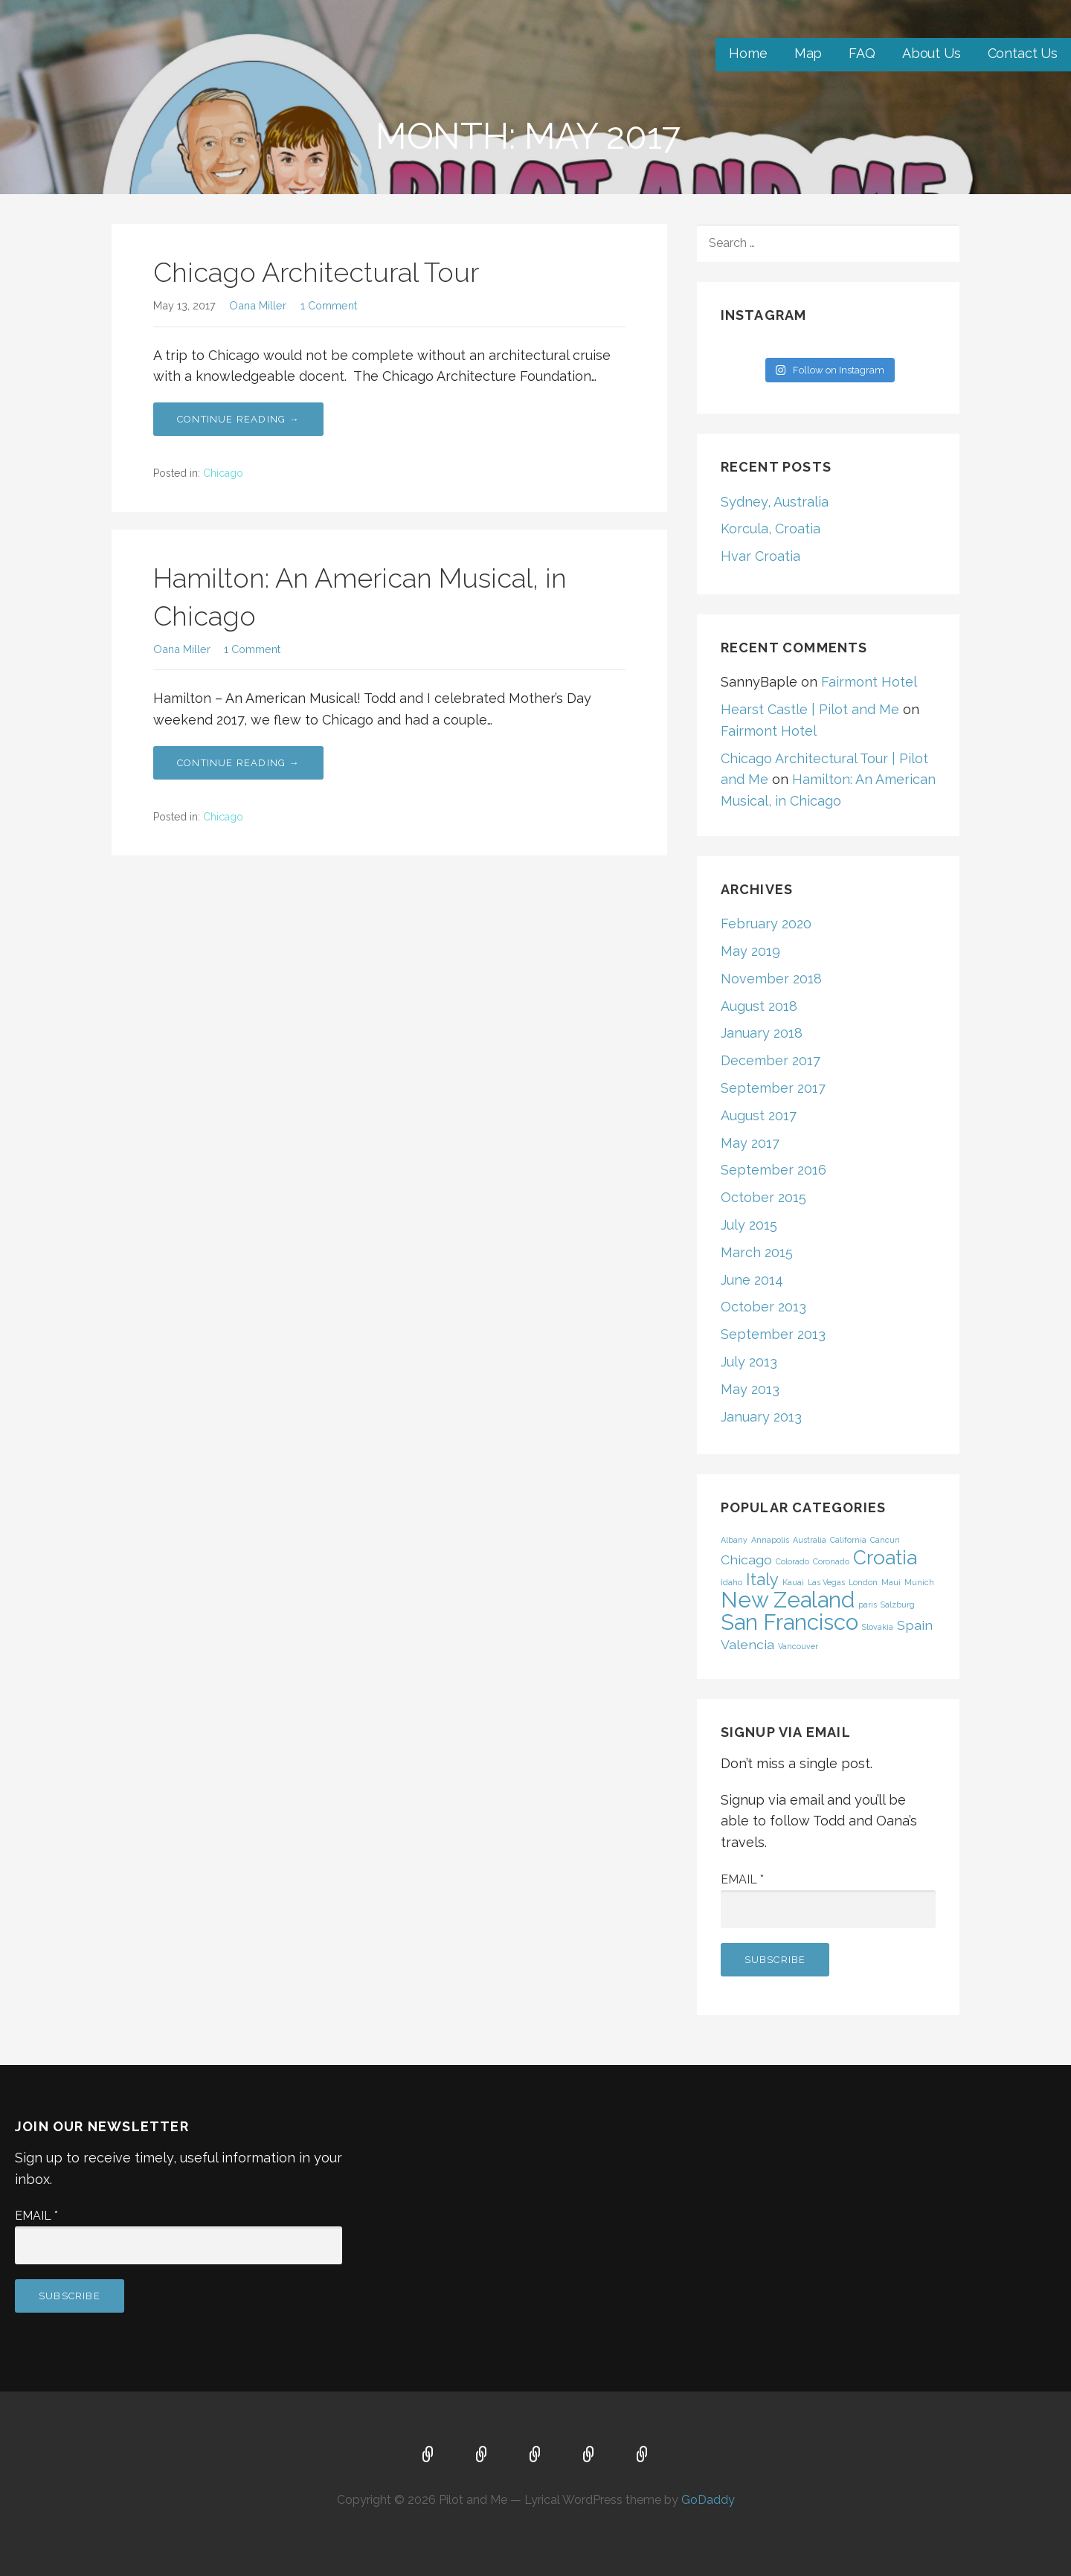 The height and width of the screenshot is (2576, 1071). What do you see at coordinates (750, 1389) in the screenshot?
I see `May 2013` at bounding box center [750, 1389].